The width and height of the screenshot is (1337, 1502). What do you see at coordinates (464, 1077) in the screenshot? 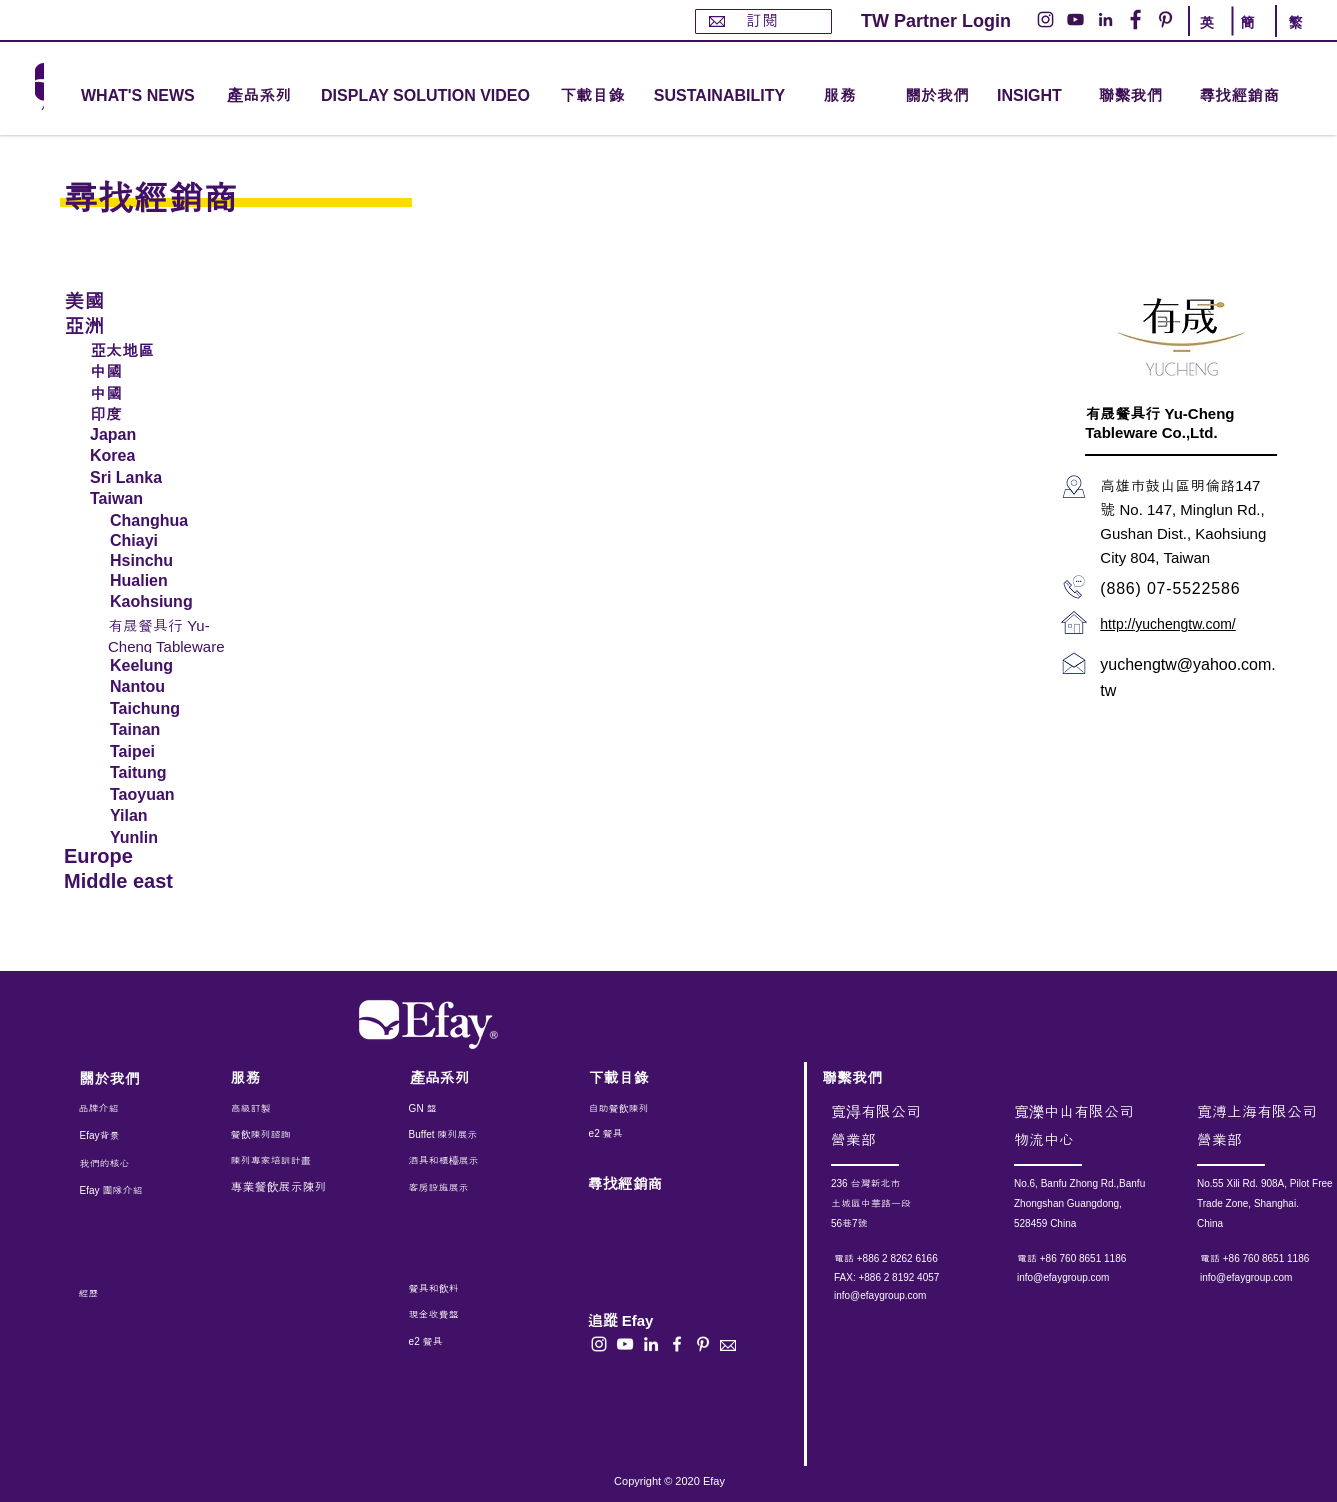
I see `[產品系列]` at bounding box center [464, 1077].